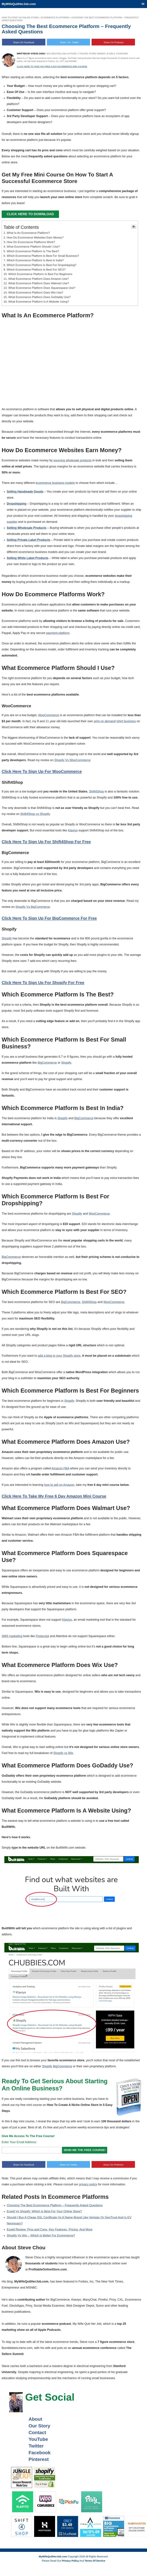 The height and width of the screenshot is (2576, 147). What do you see at coordinates (70, 2560) in the screenshot?
I see `Privacy Policy` at bounding box center [70, 2560].